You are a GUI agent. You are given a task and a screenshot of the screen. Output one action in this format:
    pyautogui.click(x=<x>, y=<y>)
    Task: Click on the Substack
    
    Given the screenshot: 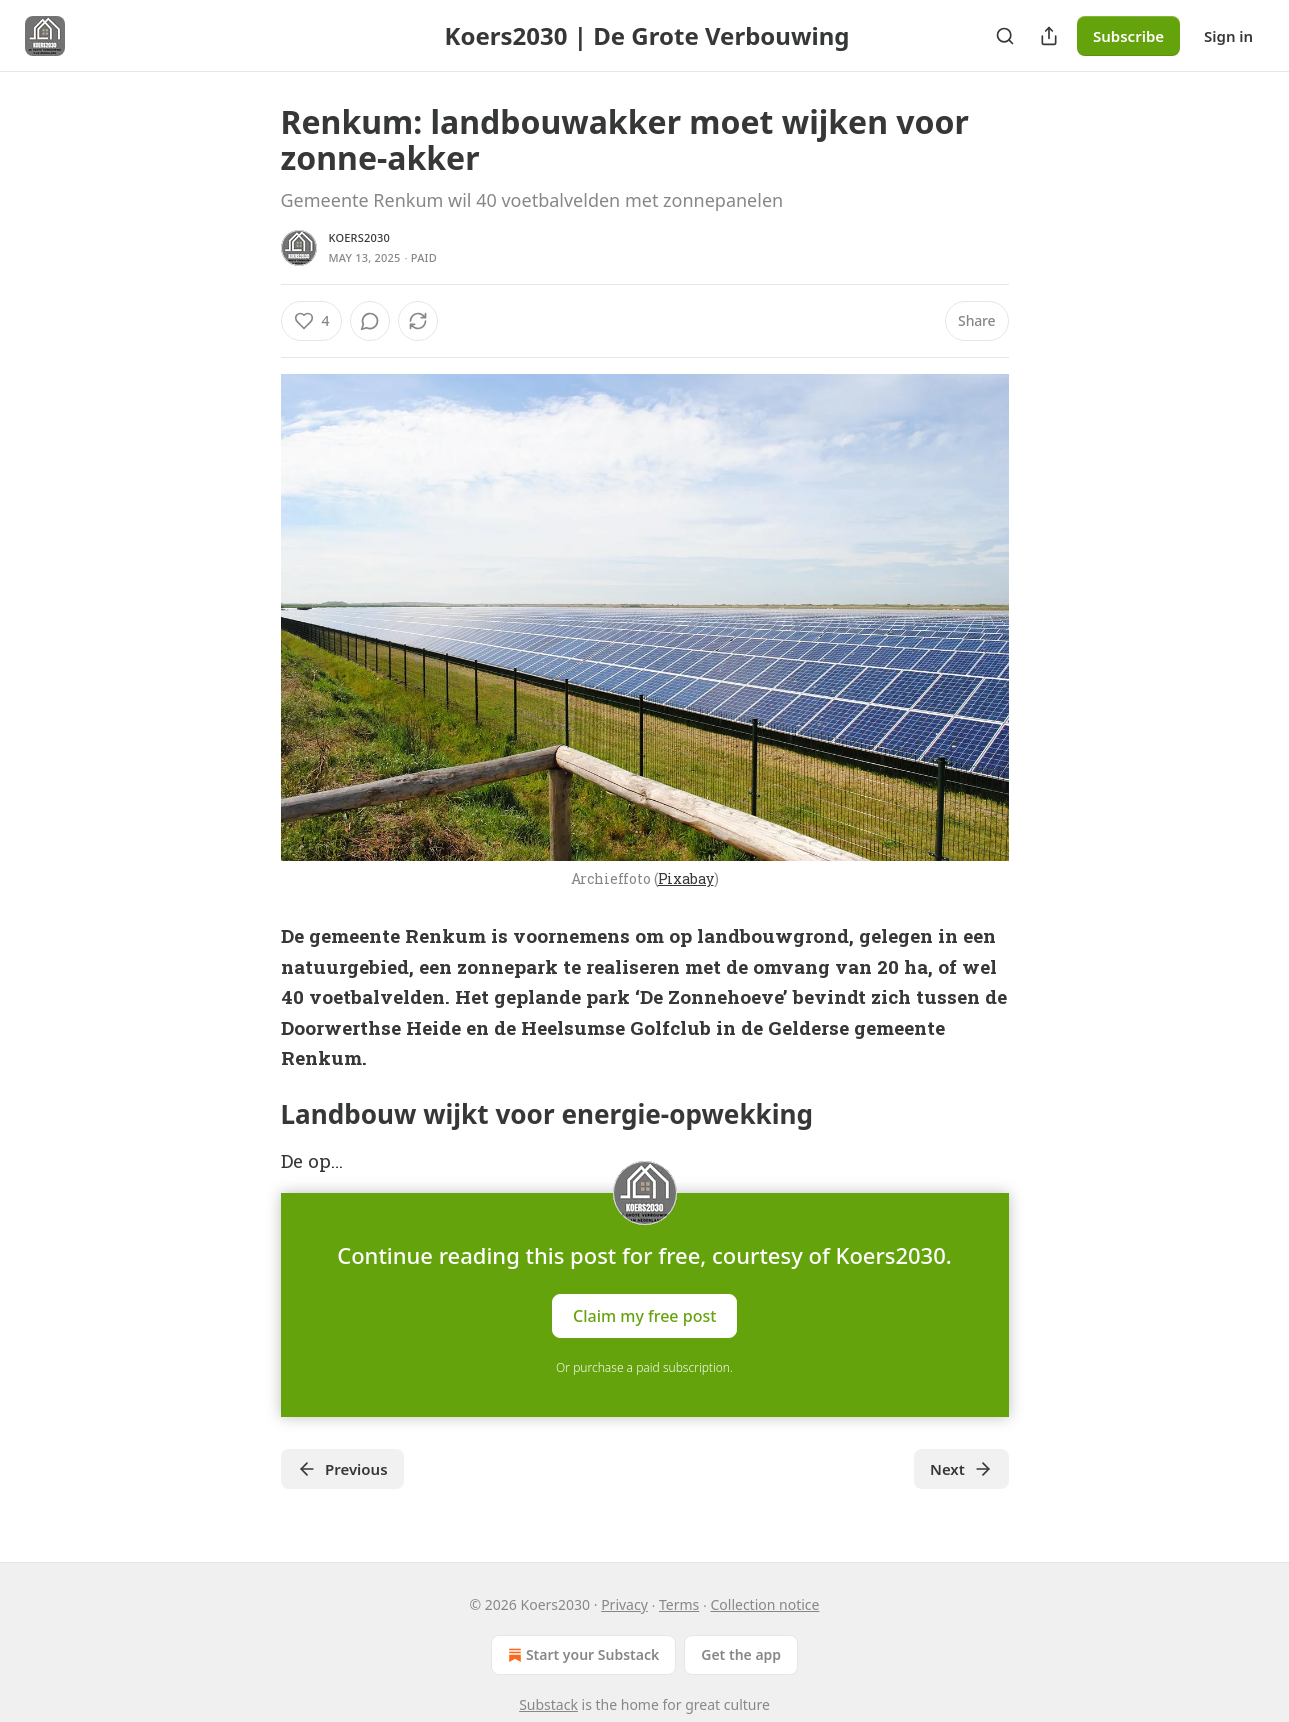 What is the action you would take?
    pyautogui.click(x=548, y=1704)
    